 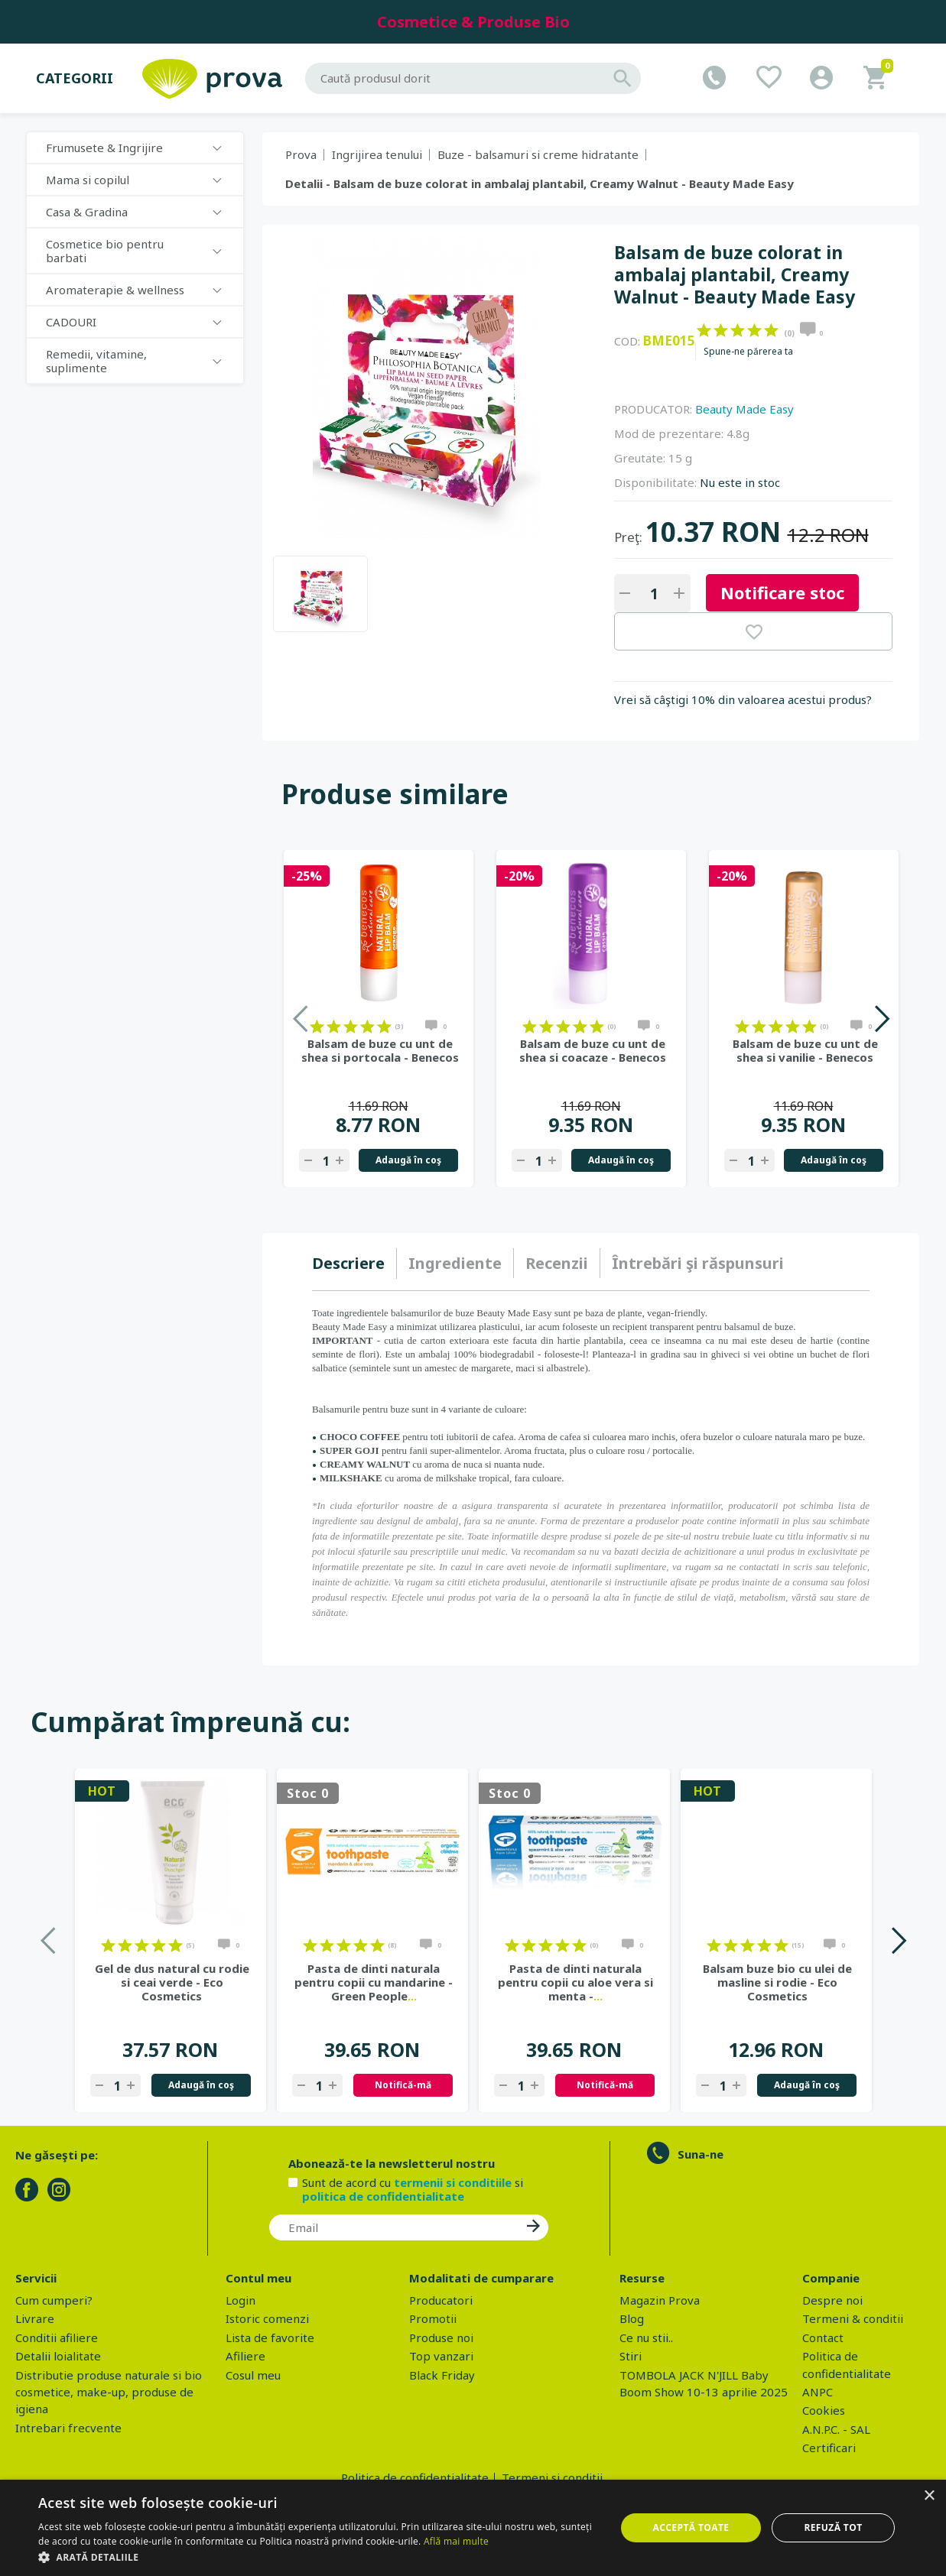 I want to click on on, so click(x=704, y=330).